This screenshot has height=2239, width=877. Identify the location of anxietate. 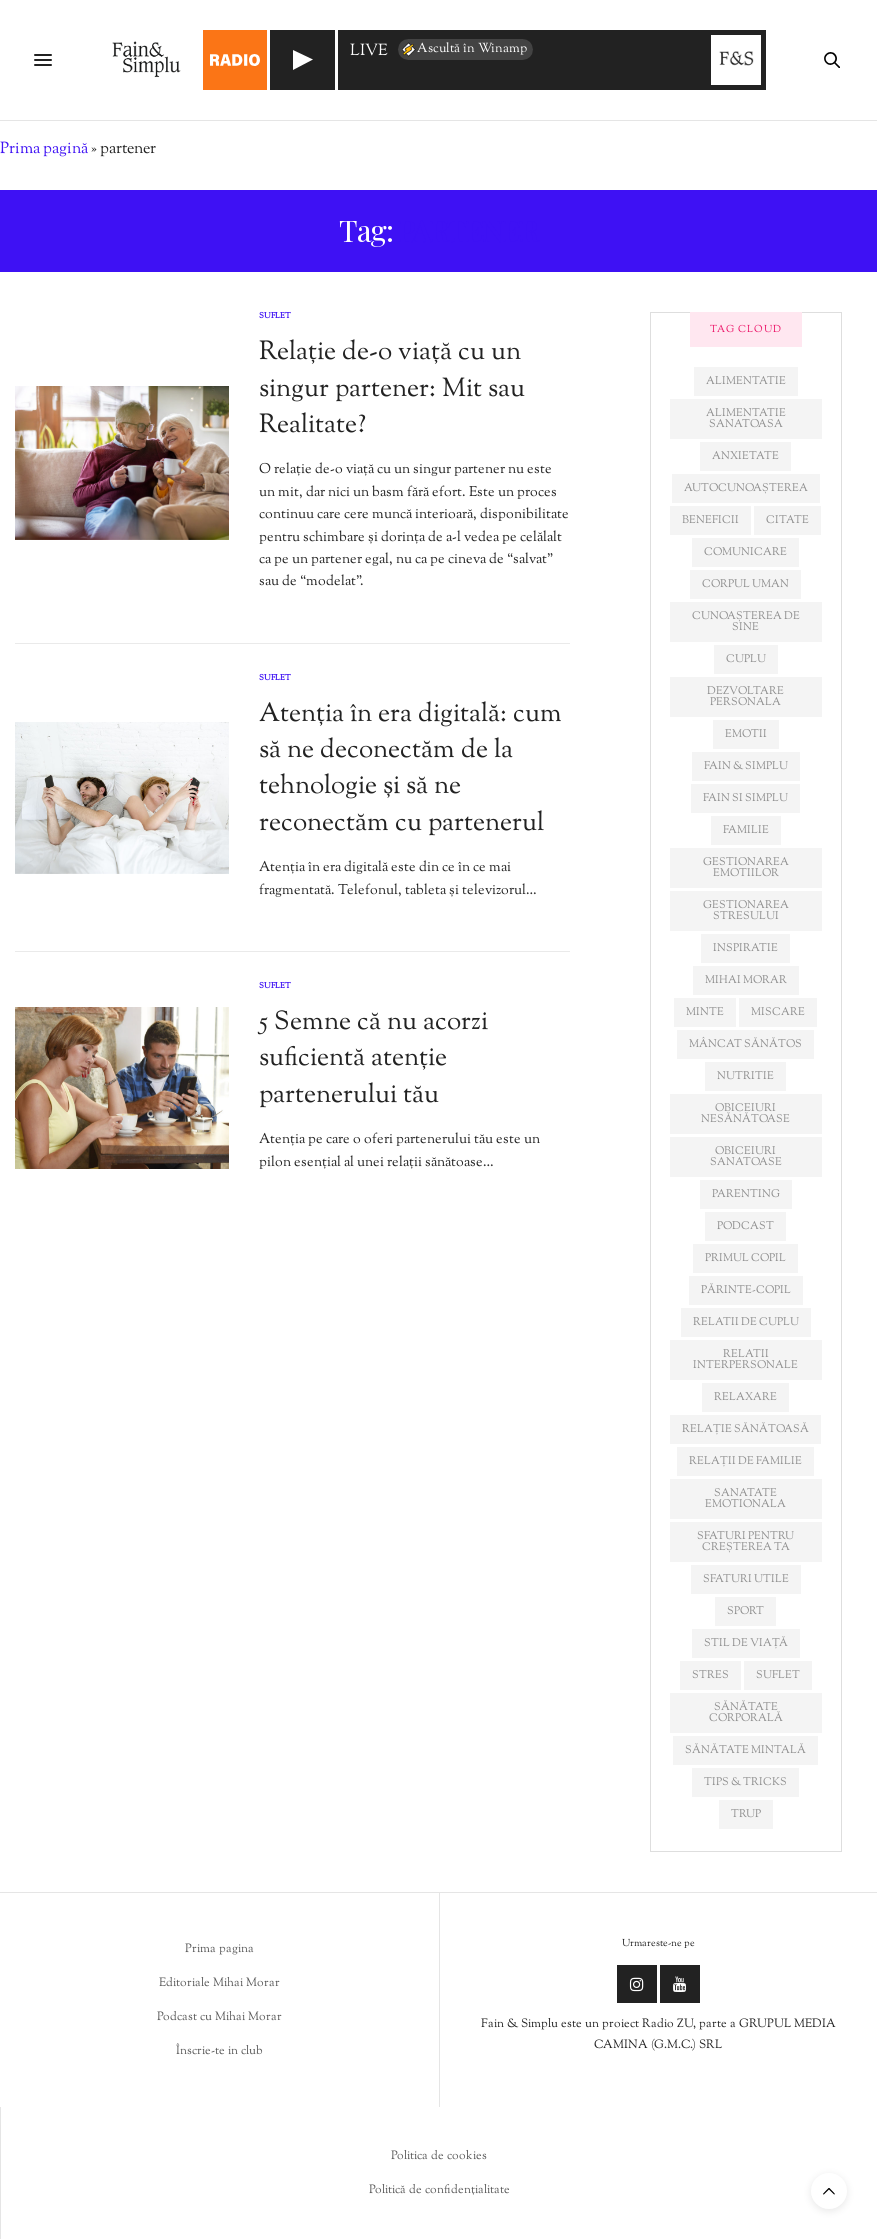
(745, 456).